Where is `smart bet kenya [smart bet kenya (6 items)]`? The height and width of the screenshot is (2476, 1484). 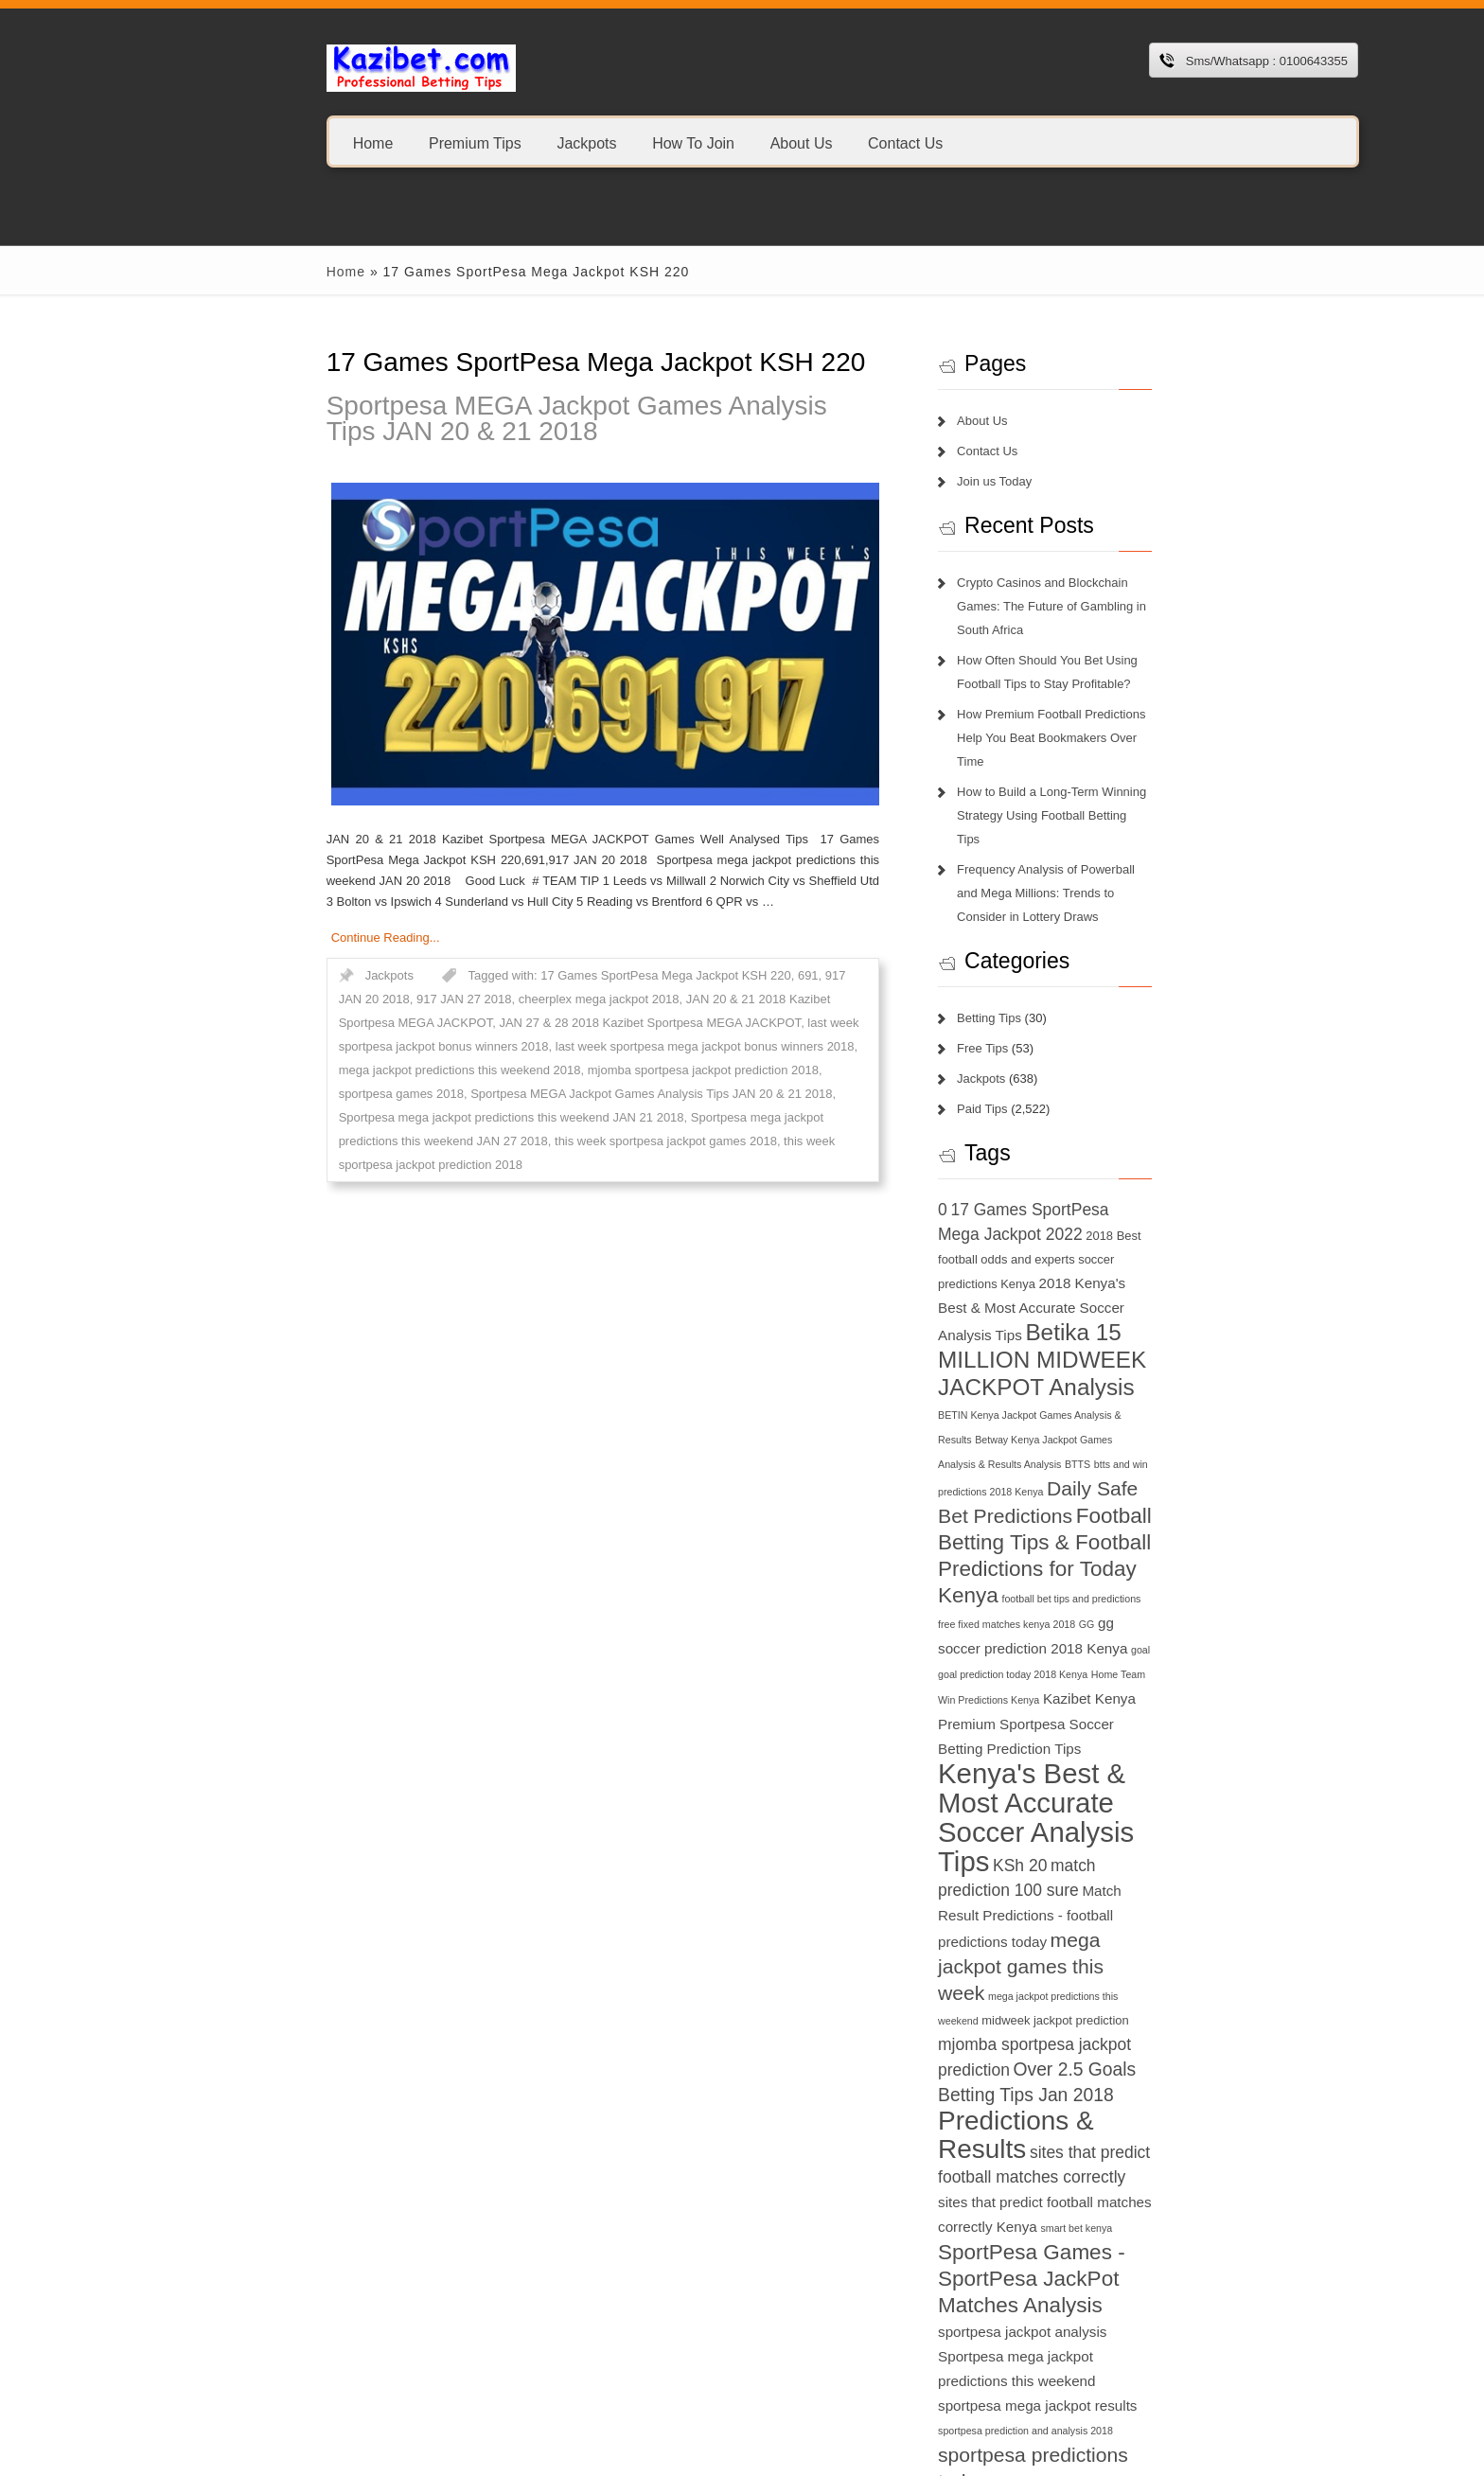 smart bet kenya [smart bet kenya (6 items)] is located at coordinates (1175, 1901).